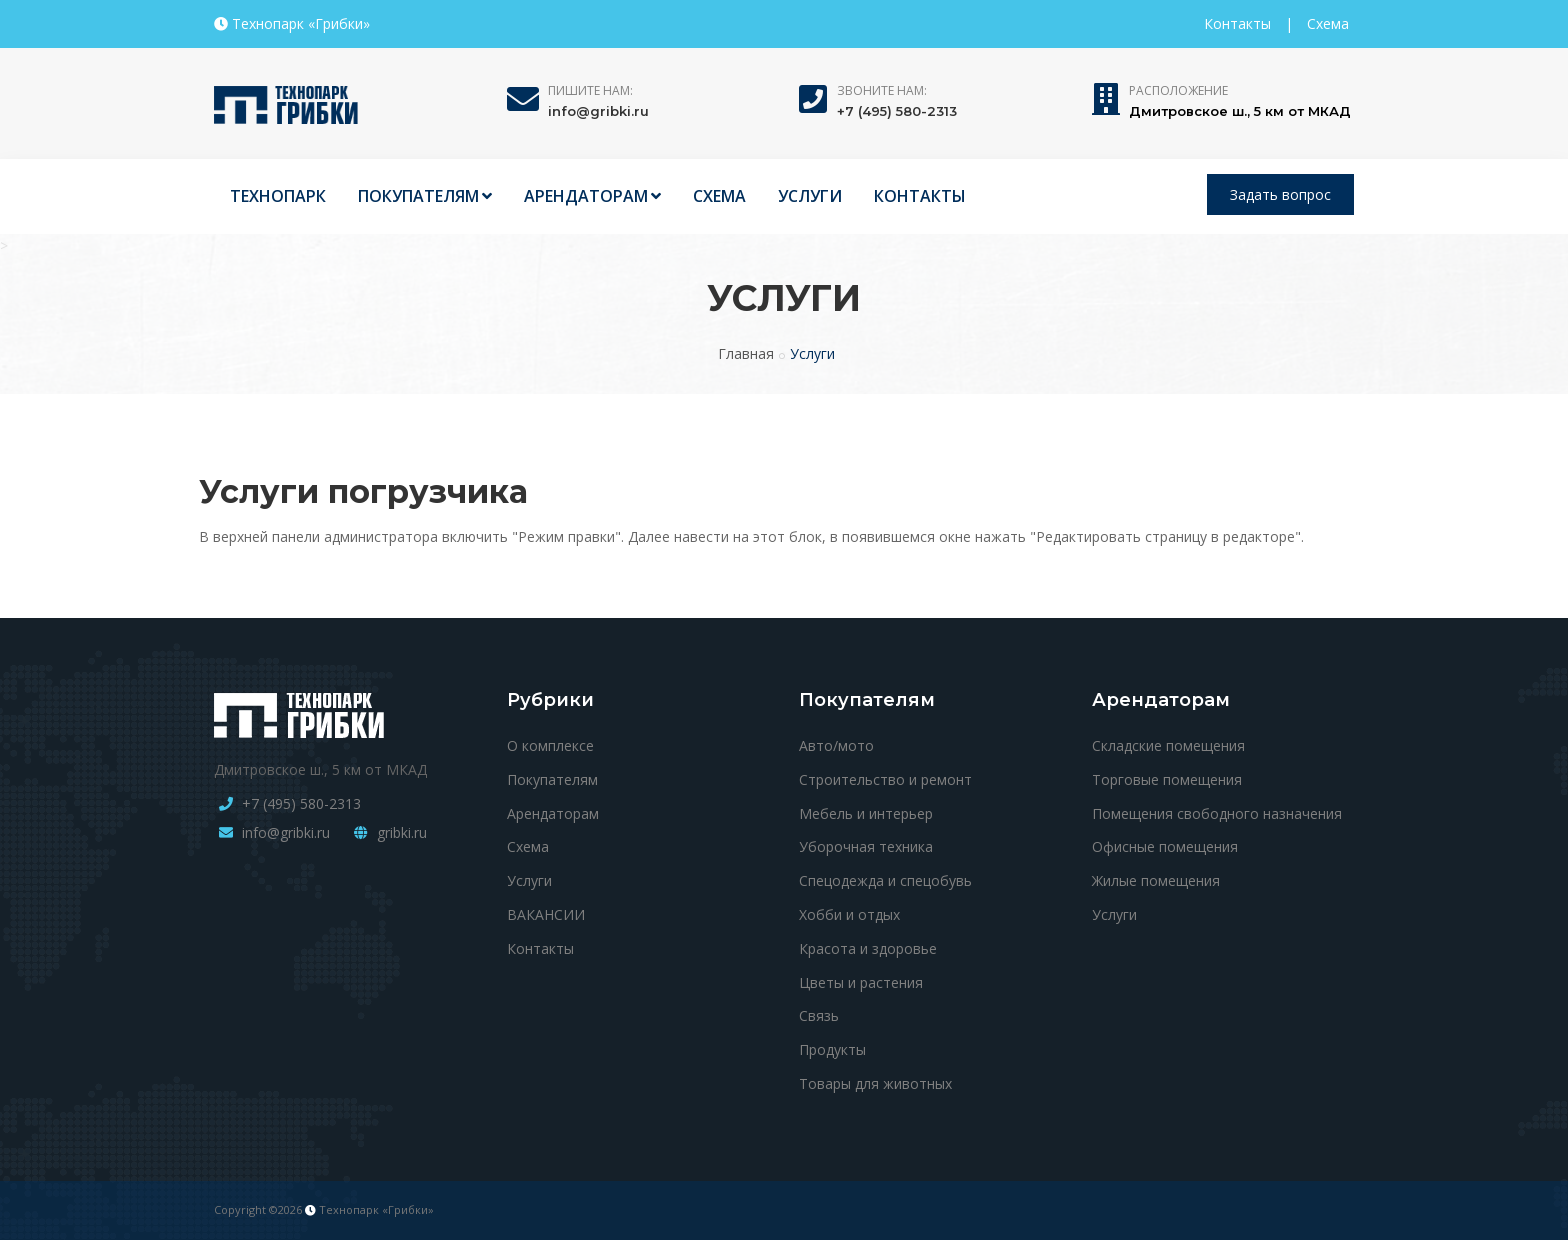  I want to click on Связь, so click(819, 1015).